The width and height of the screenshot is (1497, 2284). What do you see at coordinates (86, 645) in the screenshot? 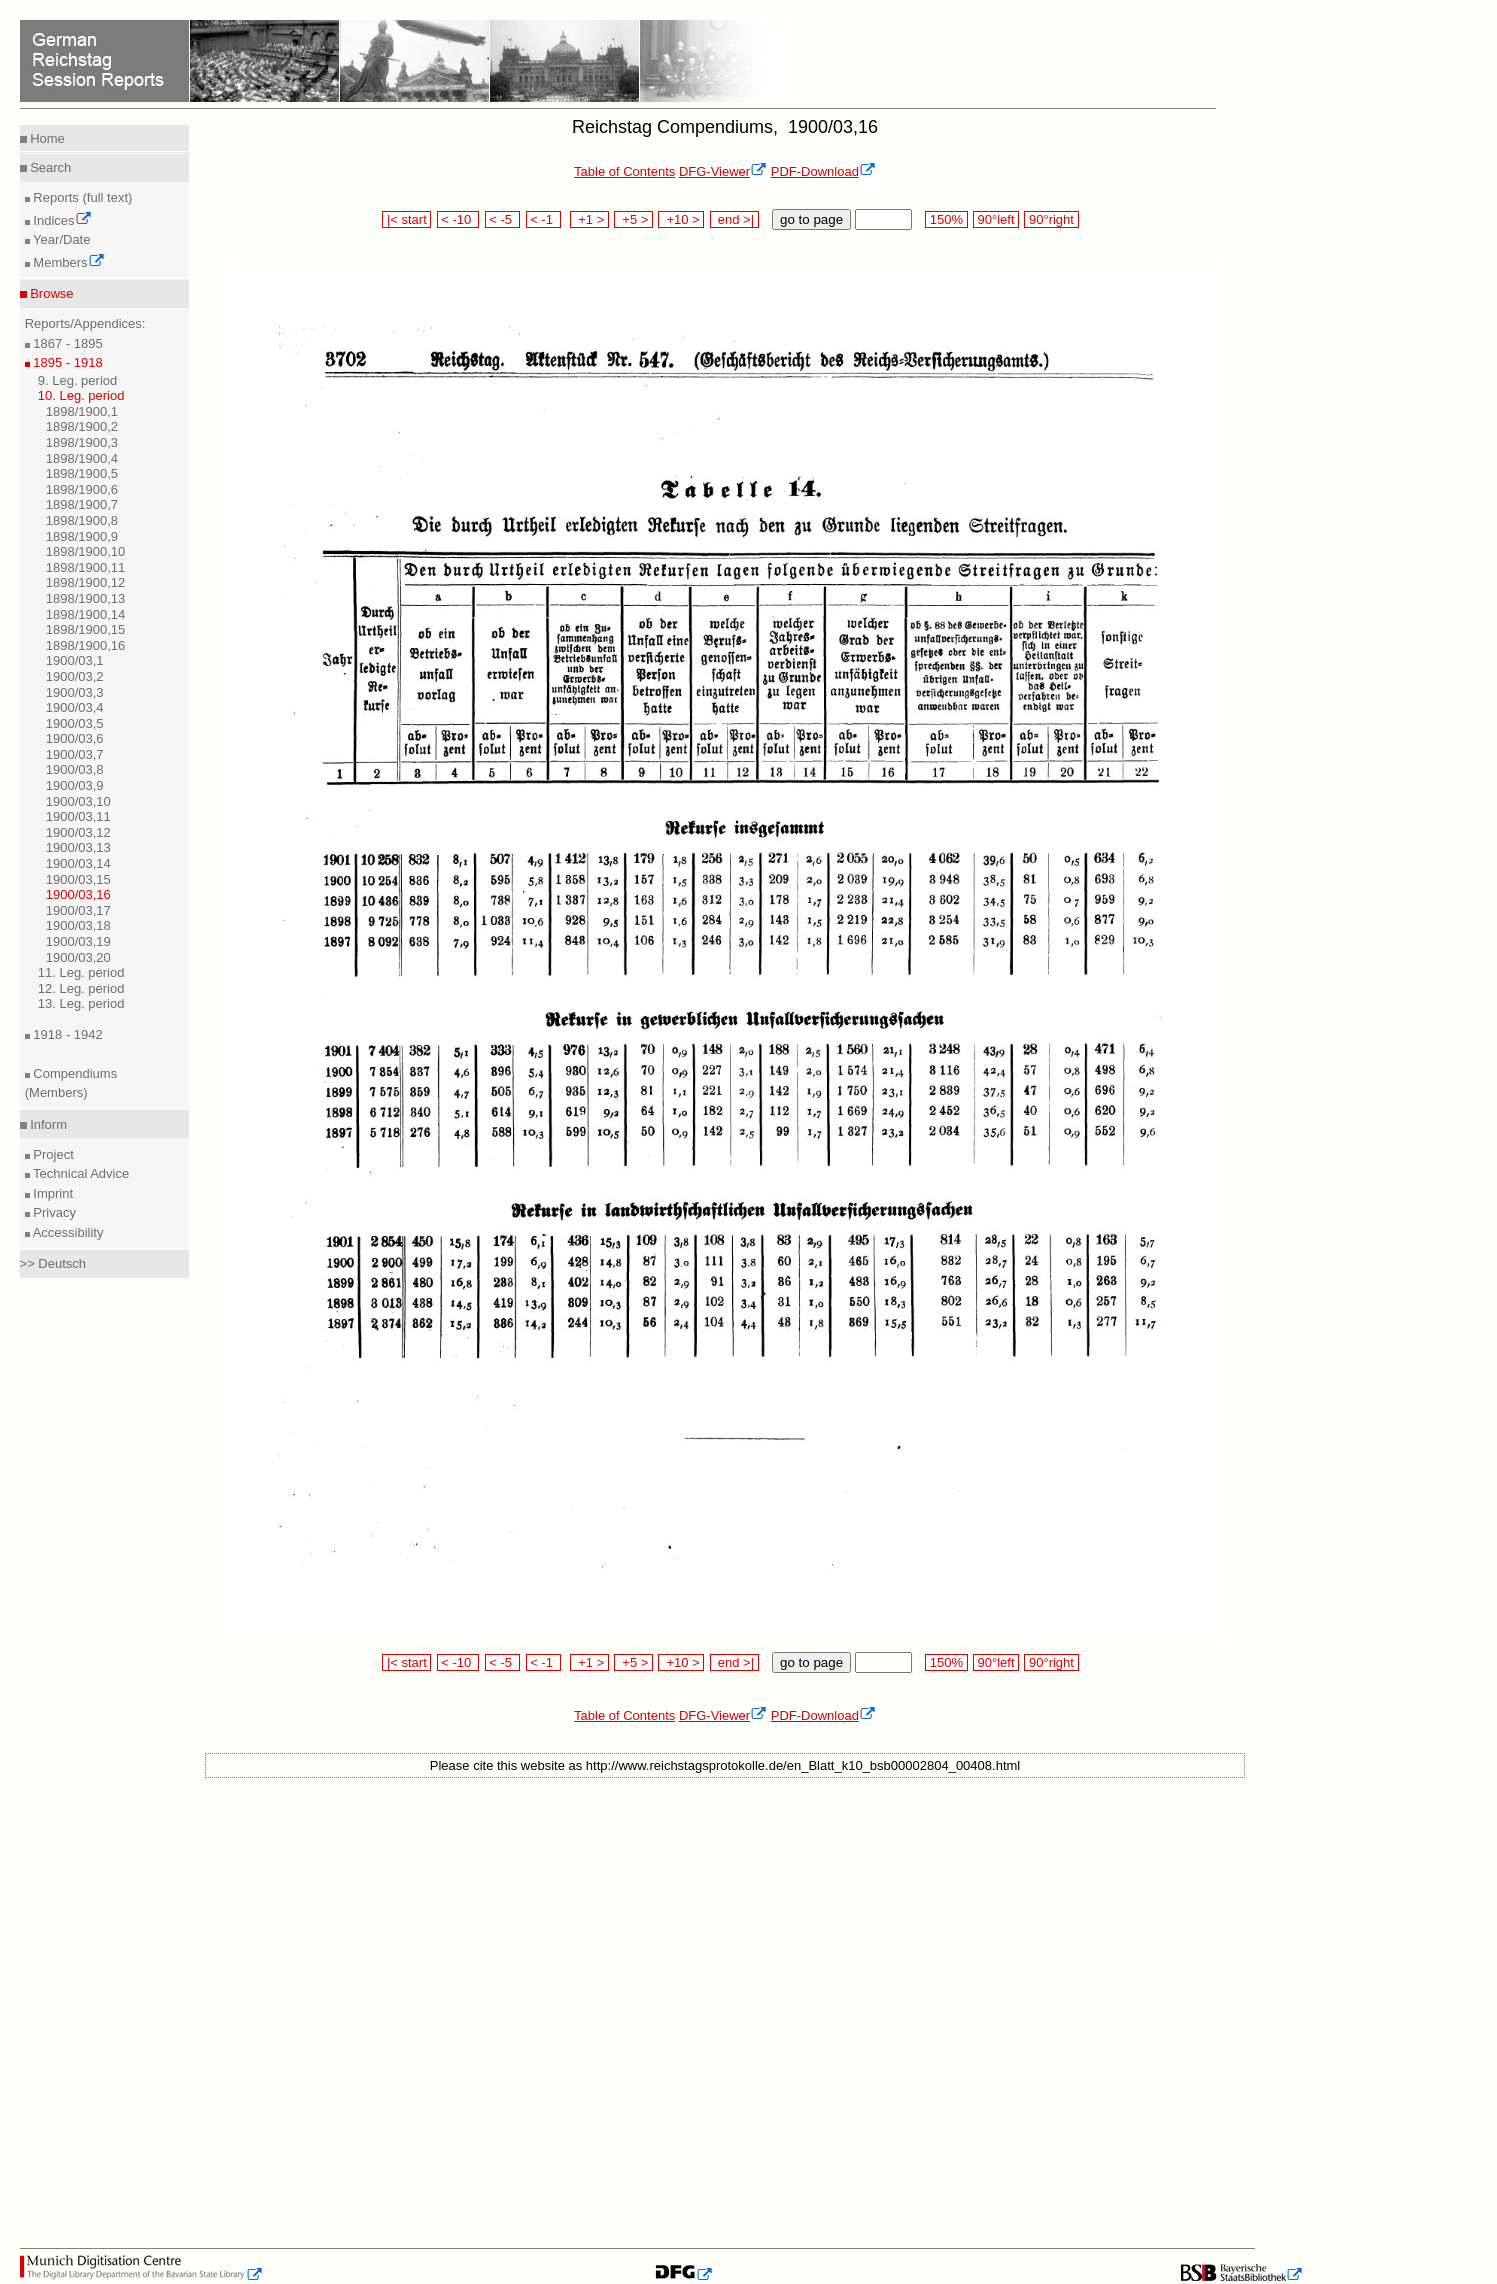
I see `1898/1900,16` at bounding box center [86, 645].